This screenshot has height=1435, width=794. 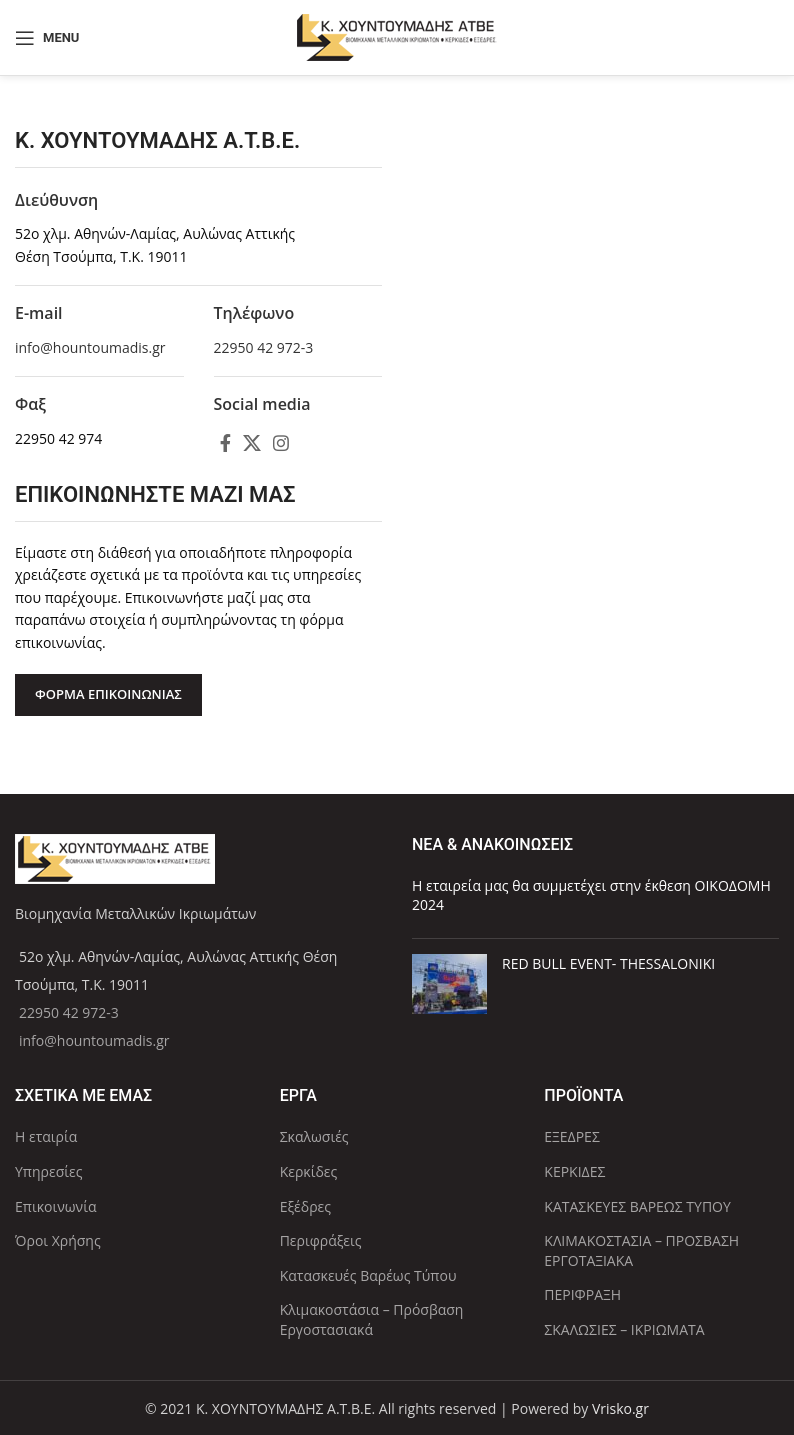 What do you see at coordinates (624, 1329) in the screenshot?
I see `ΣΚΑΛΩΣΙΕΣ – ΙΚΡΙΩΜΑΤΑ` at bounding box center [624, 1329].